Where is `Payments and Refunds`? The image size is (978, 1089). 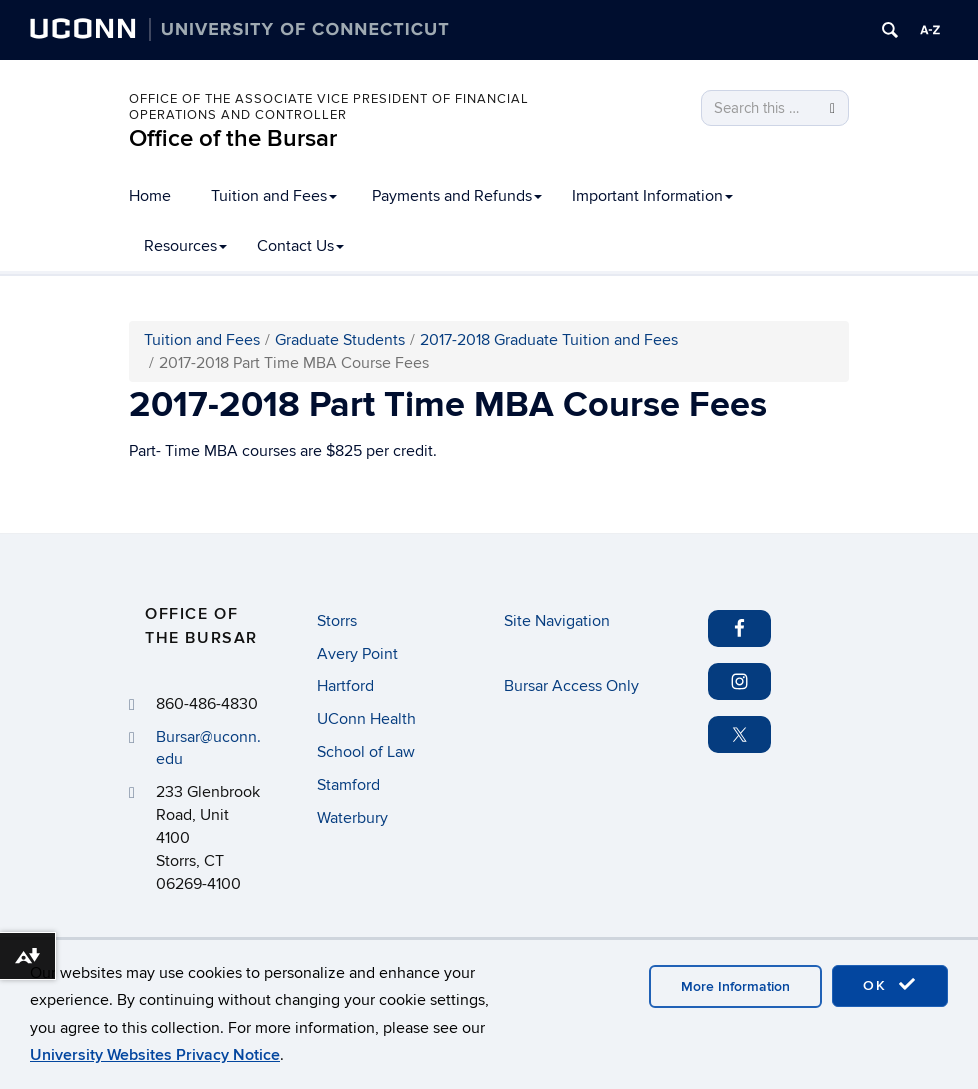 Payments and Refunds is located at coordinates (457, 196).